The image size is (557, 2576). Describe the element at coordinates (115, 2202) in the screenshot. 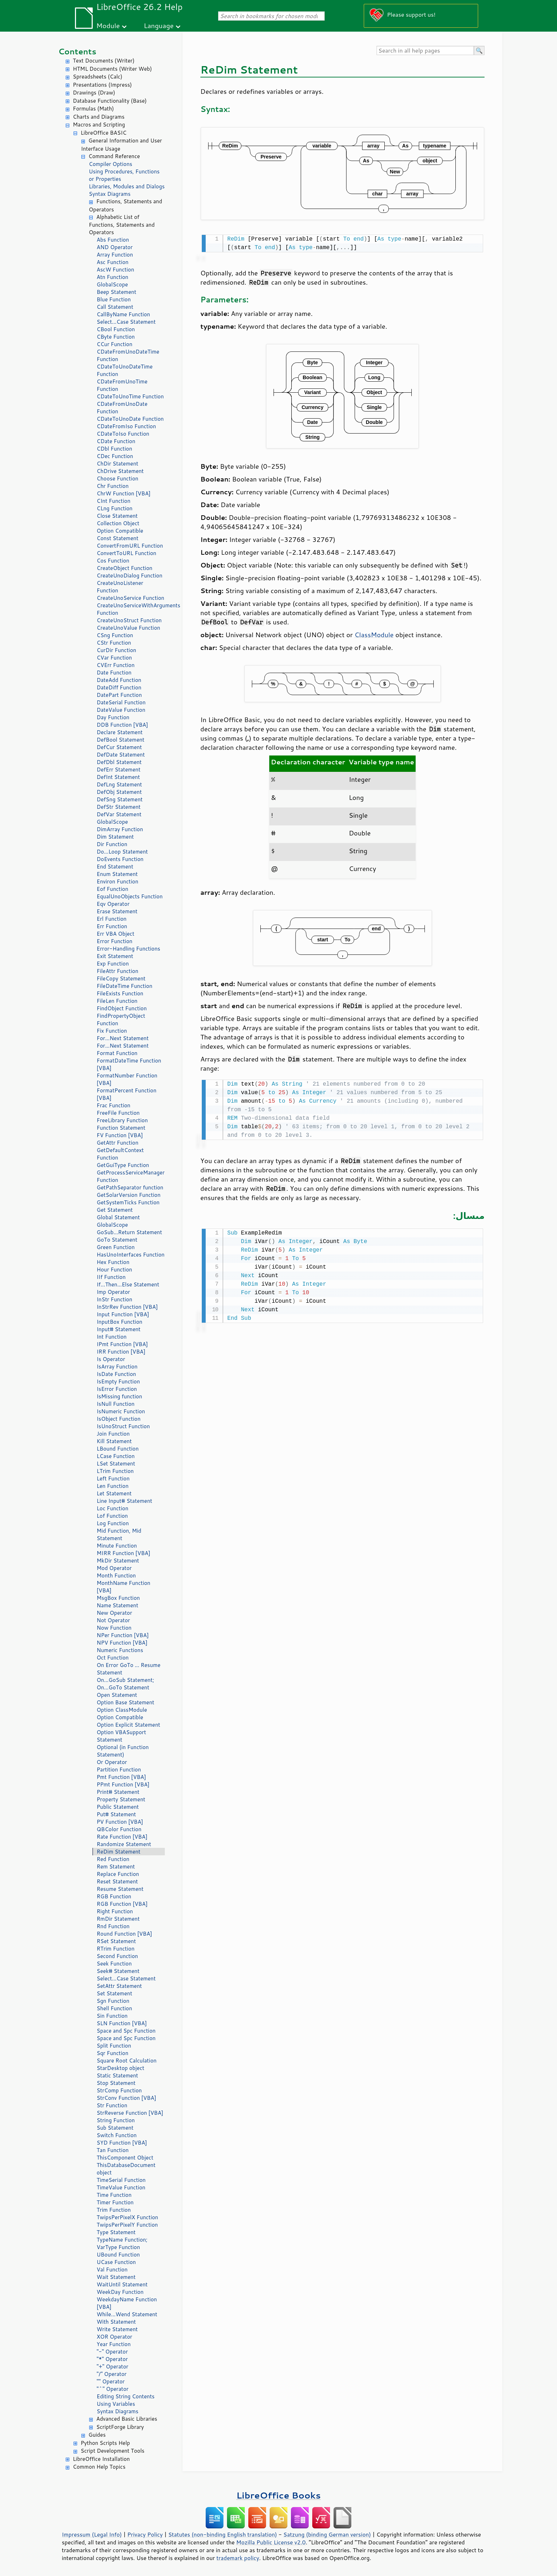

I see `Timer Function` at that location.